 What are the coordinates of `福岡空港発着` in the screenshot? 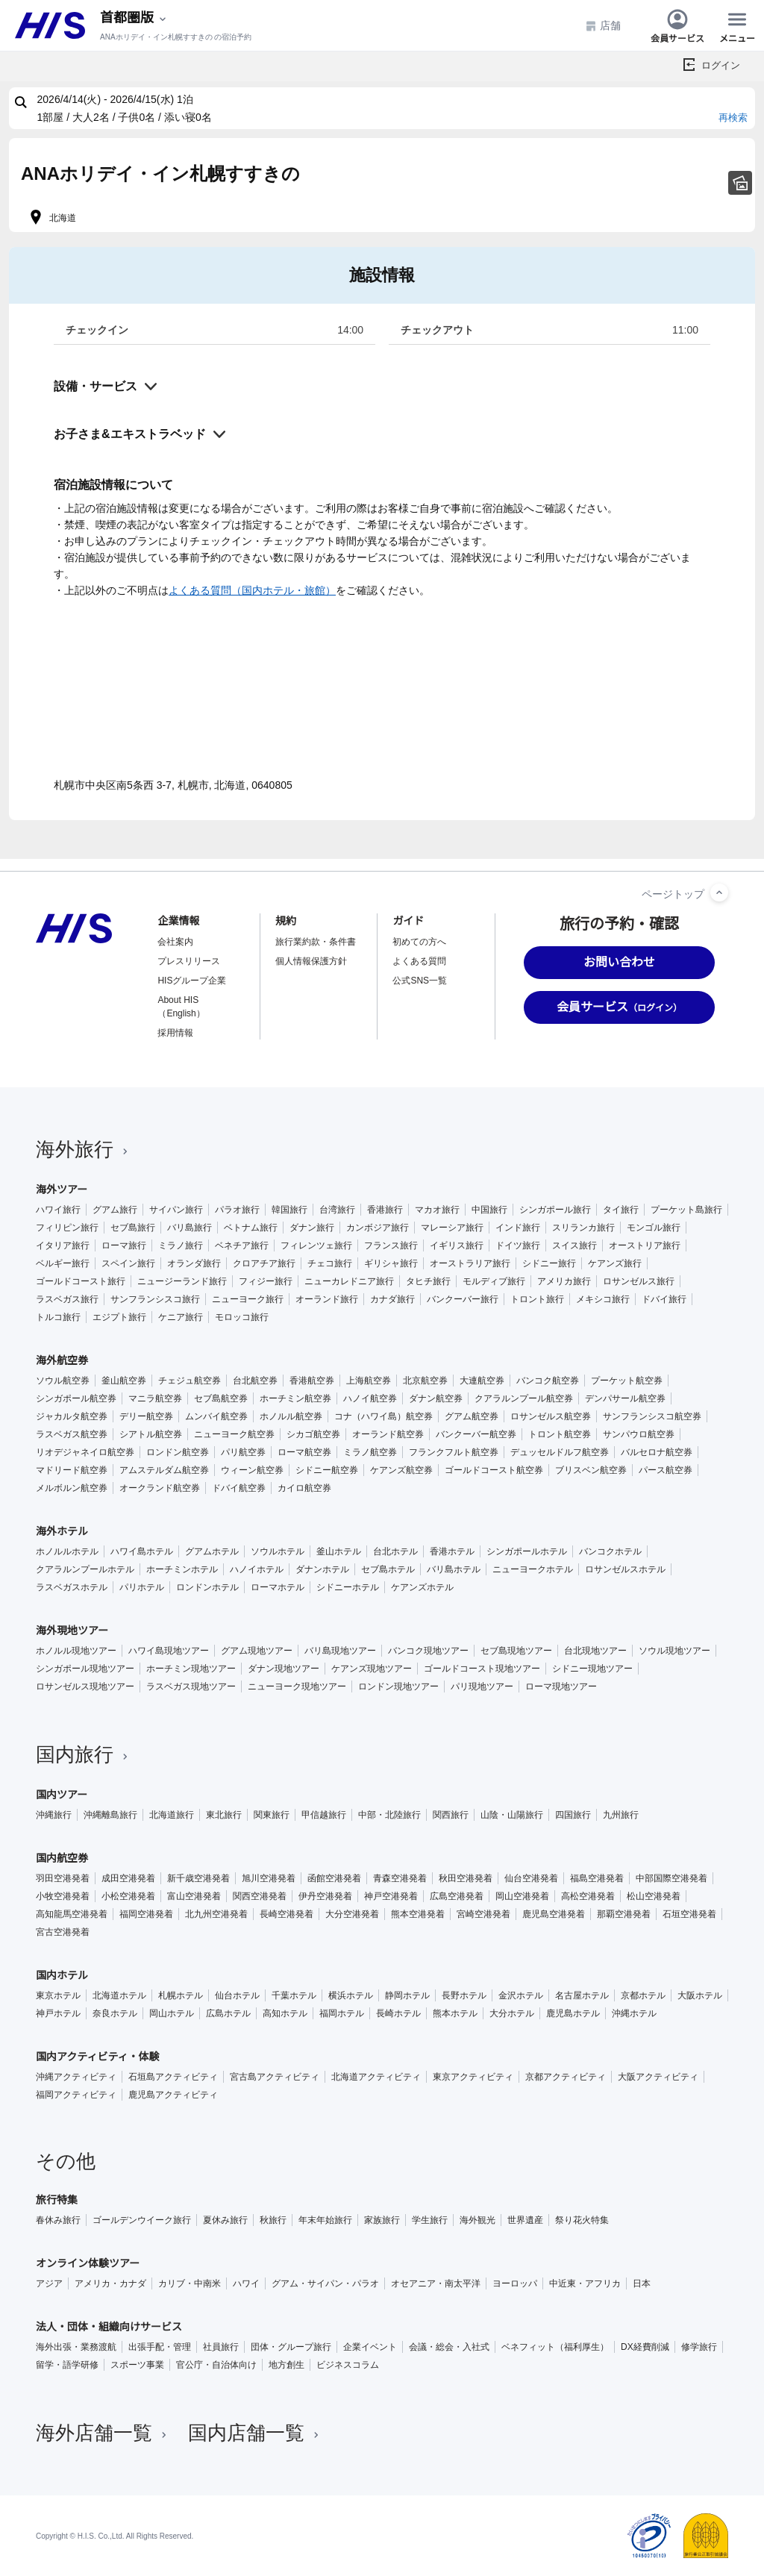 It's located at (146, 1914).